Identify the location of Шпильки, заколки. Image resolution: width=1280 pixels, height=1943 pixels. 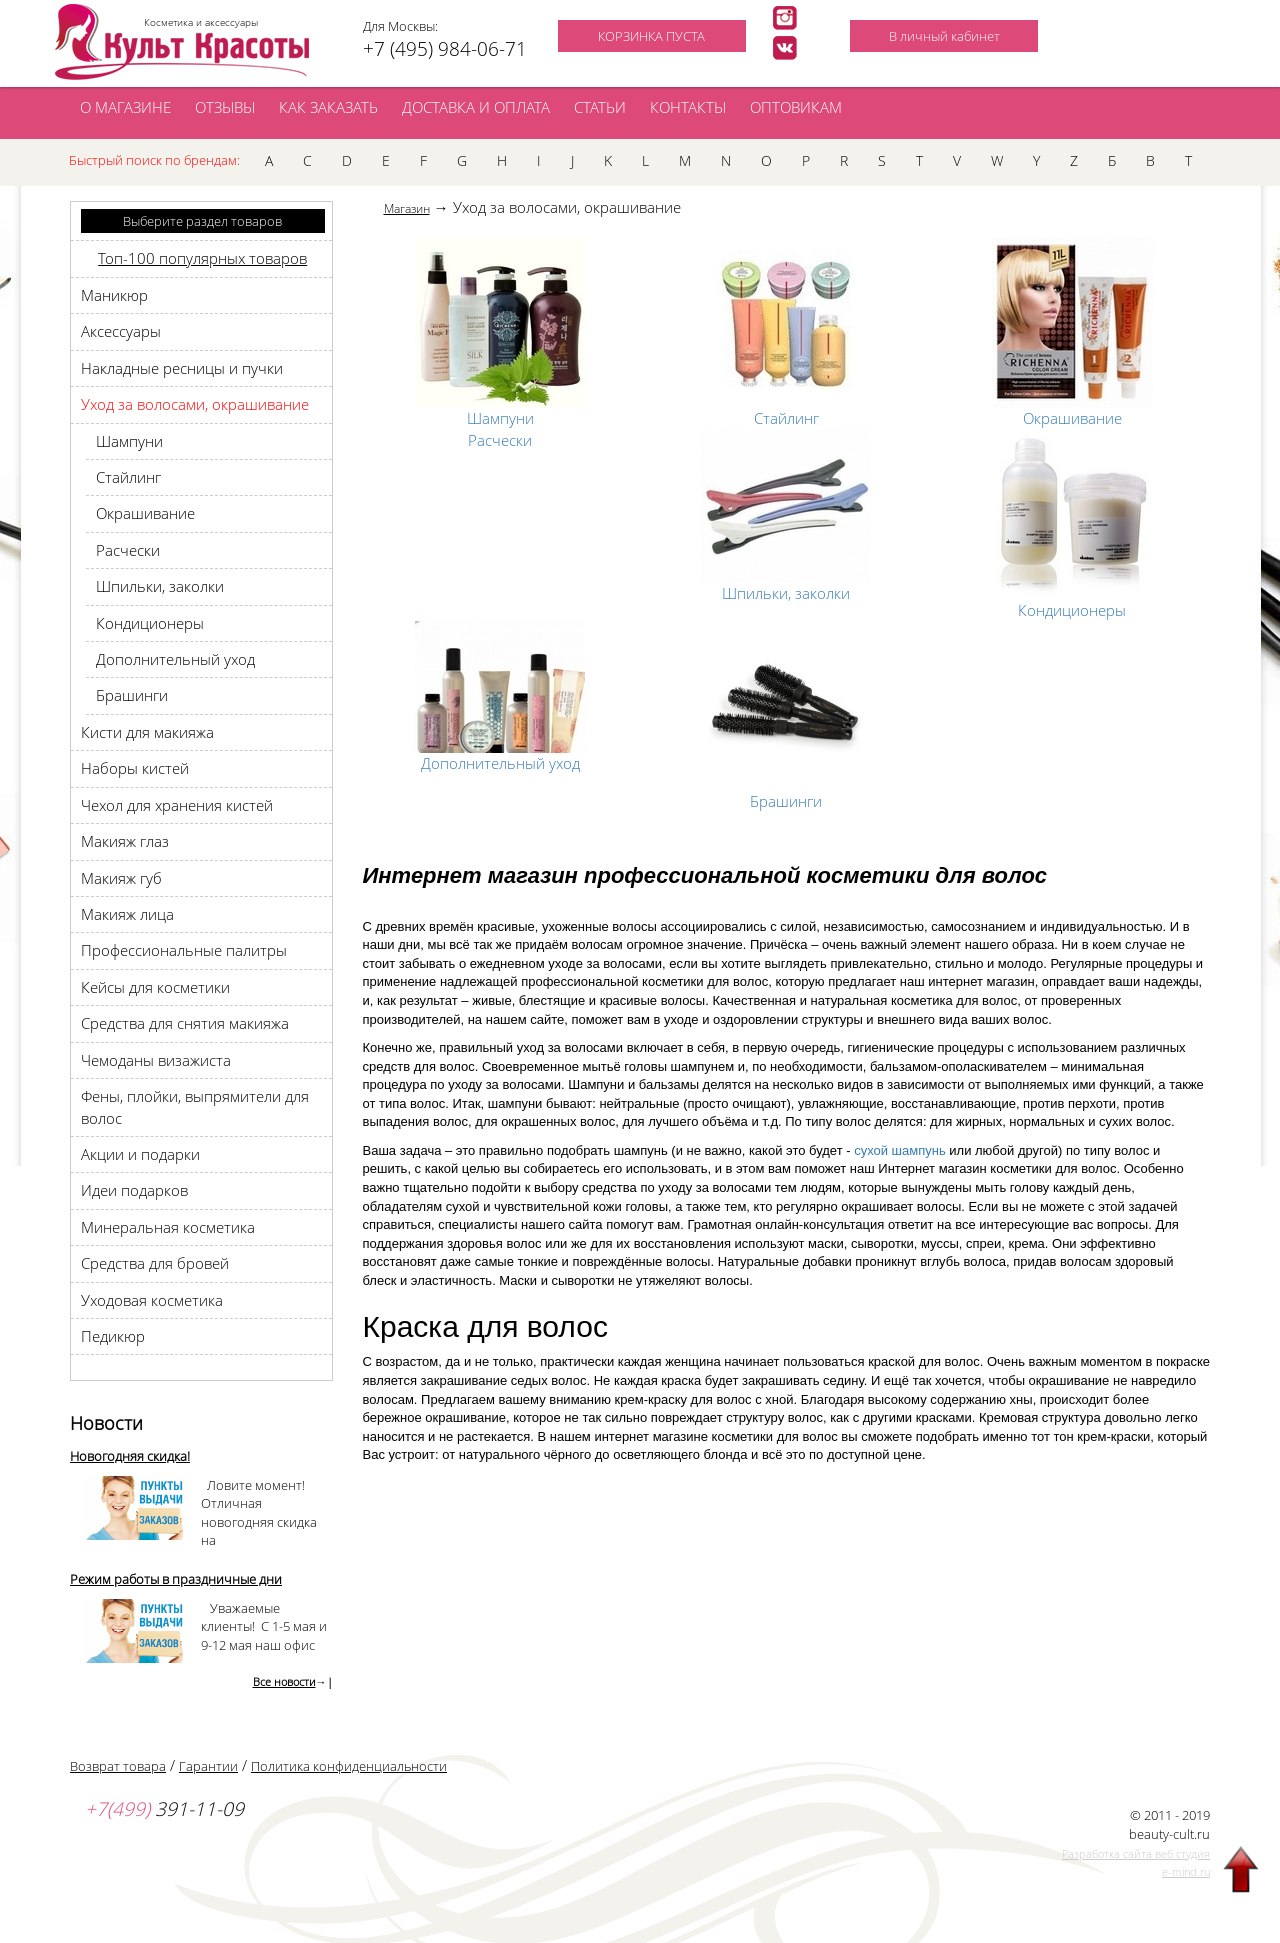
(160, 586).